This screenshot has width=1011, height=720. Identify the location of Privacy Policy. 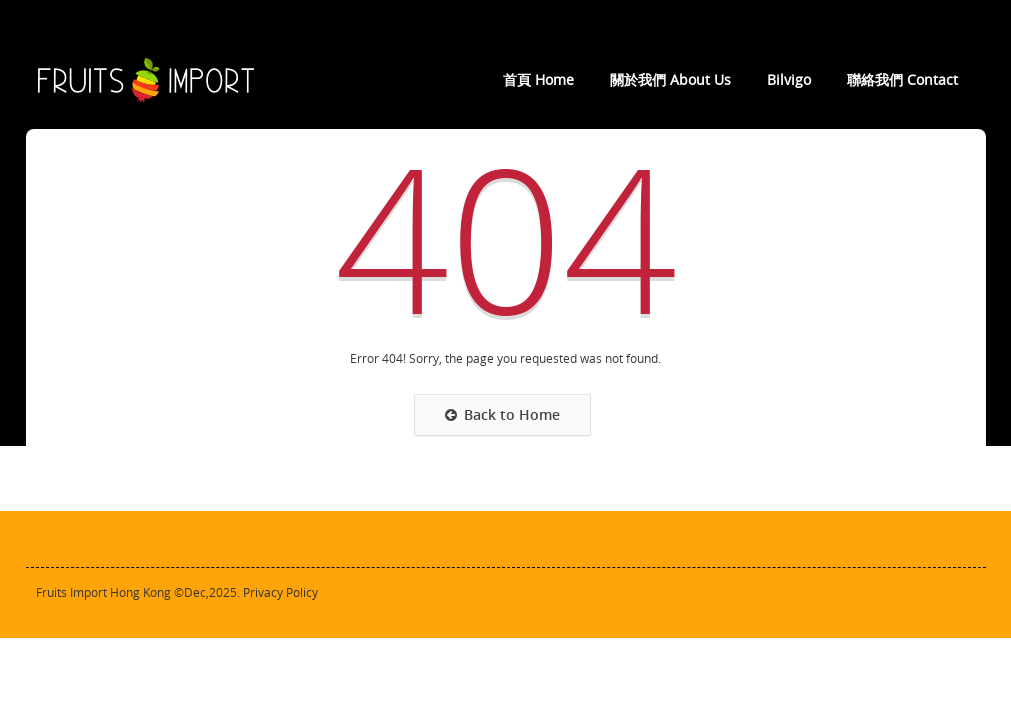
(280, 592).